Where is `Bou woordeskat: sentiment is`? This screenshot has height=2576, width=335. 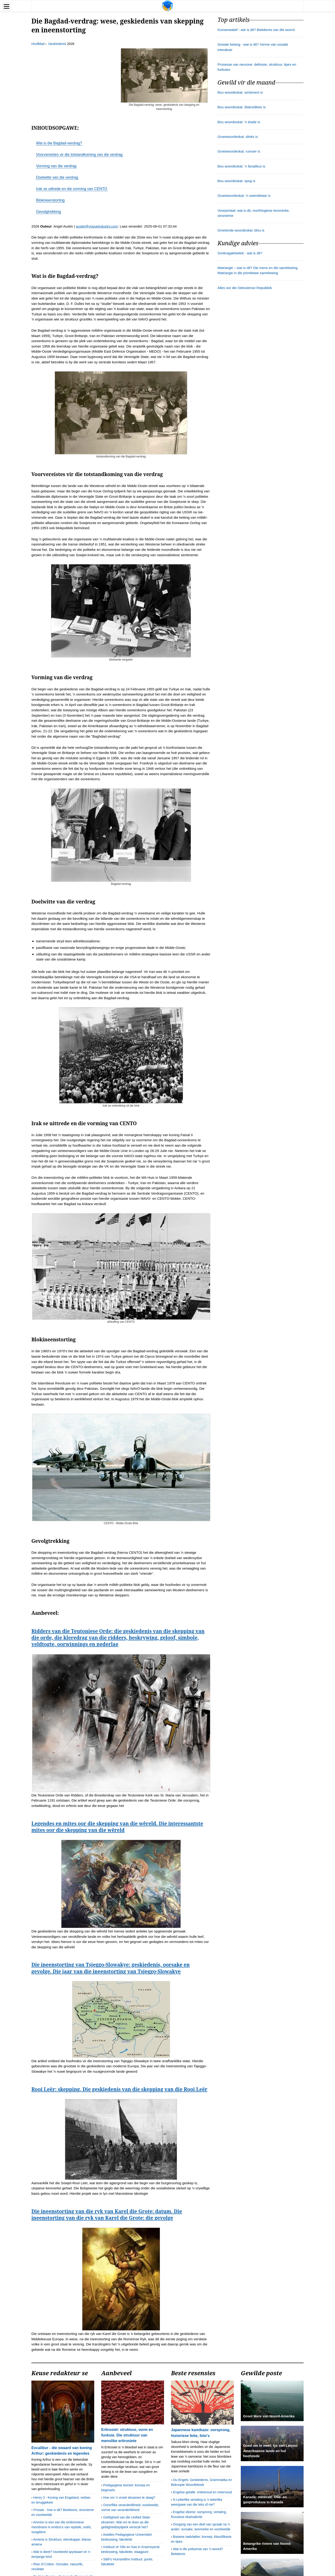
Bou woordeskat: sentiment is is located at coordinates (240, 92).